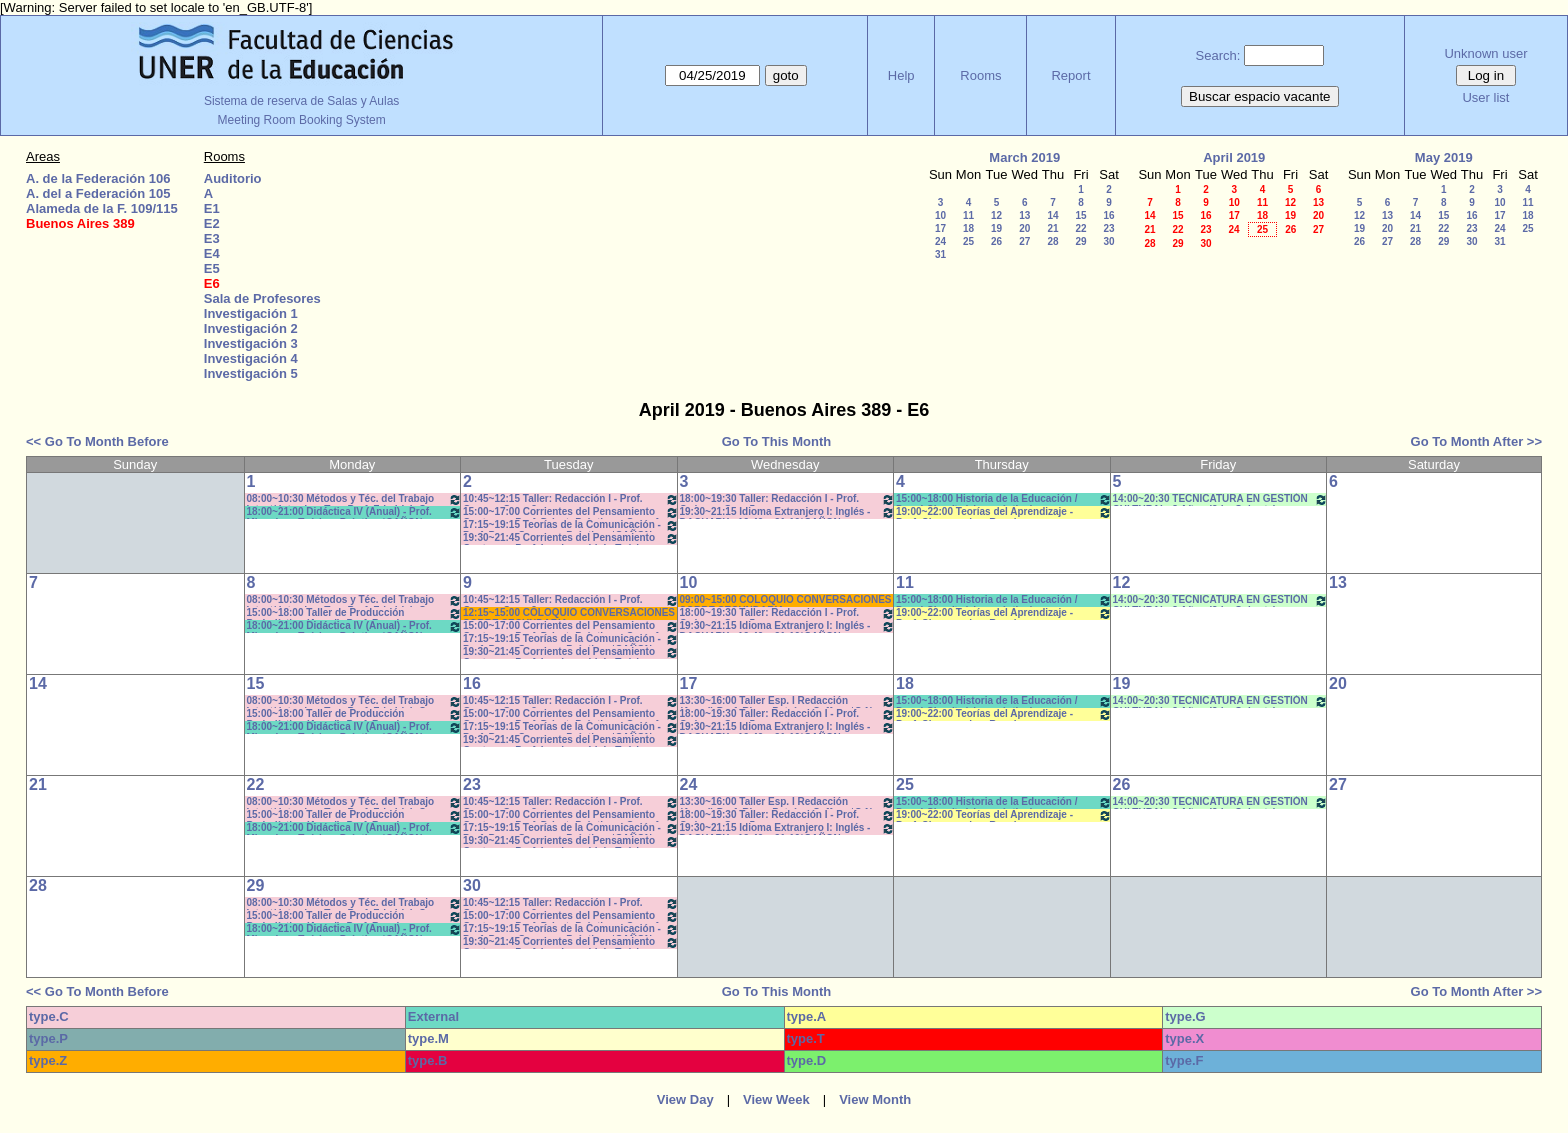 The image size is (1568, 1133). I want to click on 08:00~10:30 Métodos y Téc. del Trabajo Intect/ Introduc. Tr.. - Prof. Friedrich Com: 2, so click(355, 499).